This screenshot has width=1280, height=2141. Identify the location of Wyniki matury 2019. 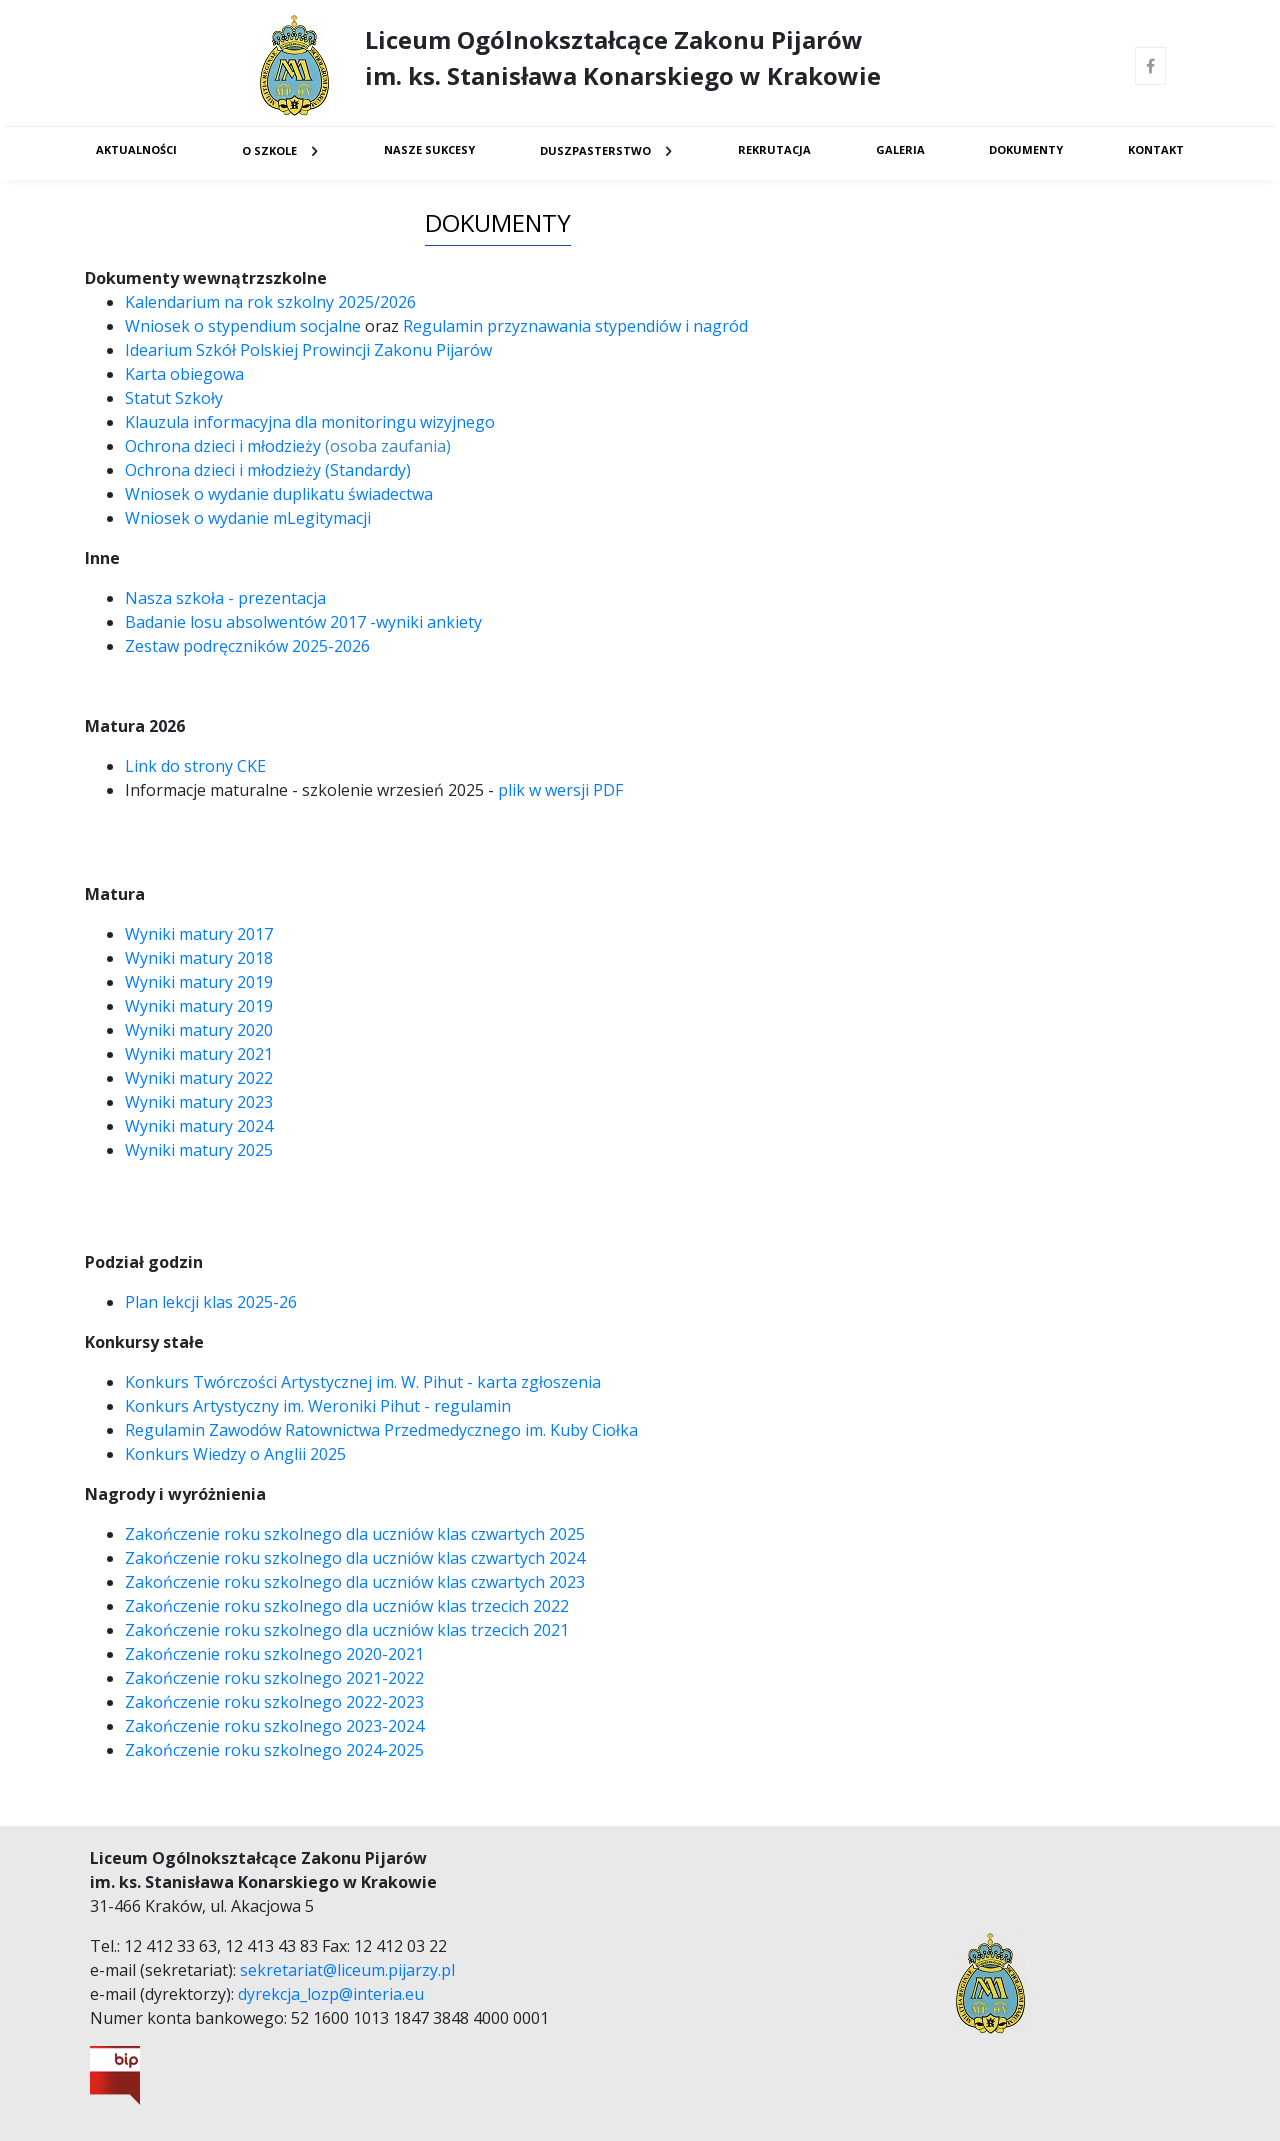
(199, 982).